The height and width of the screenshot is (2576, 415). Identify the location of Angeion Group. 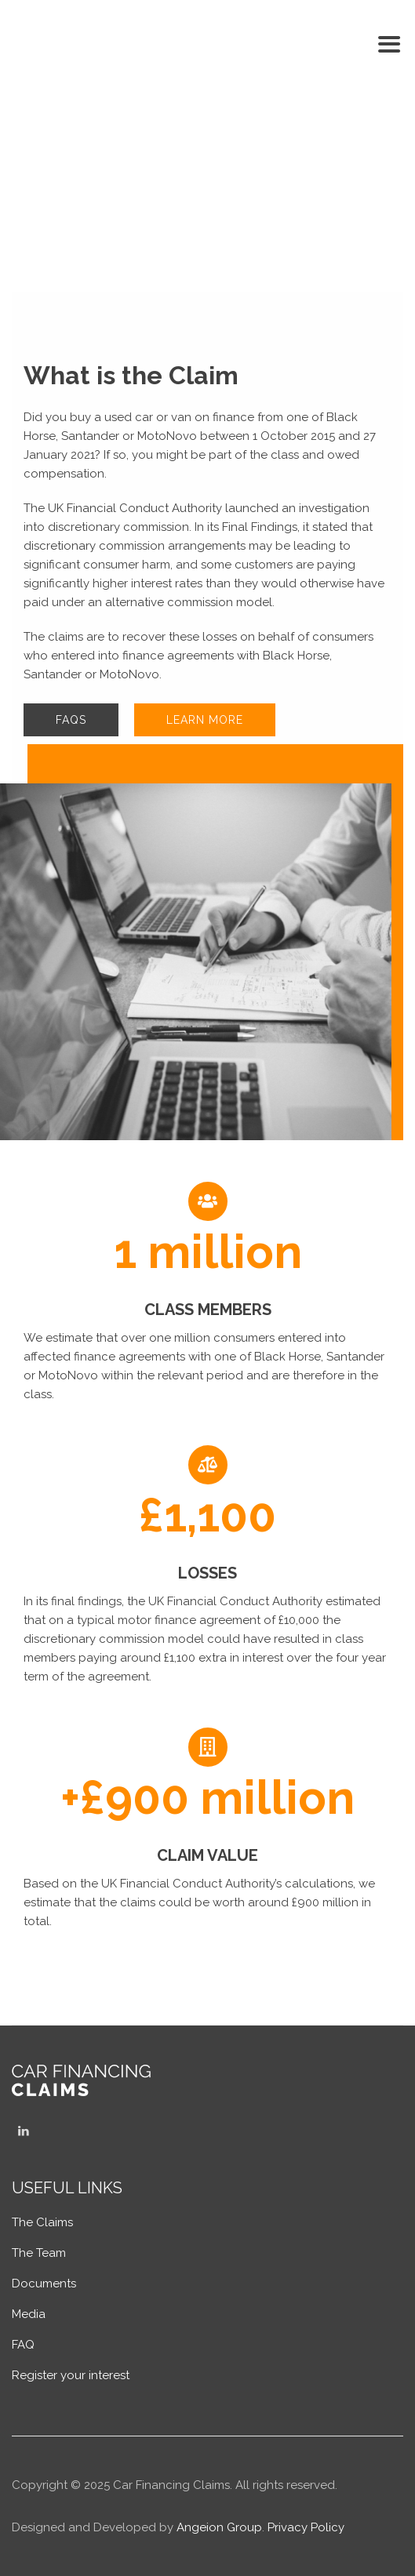
(219, 2527).